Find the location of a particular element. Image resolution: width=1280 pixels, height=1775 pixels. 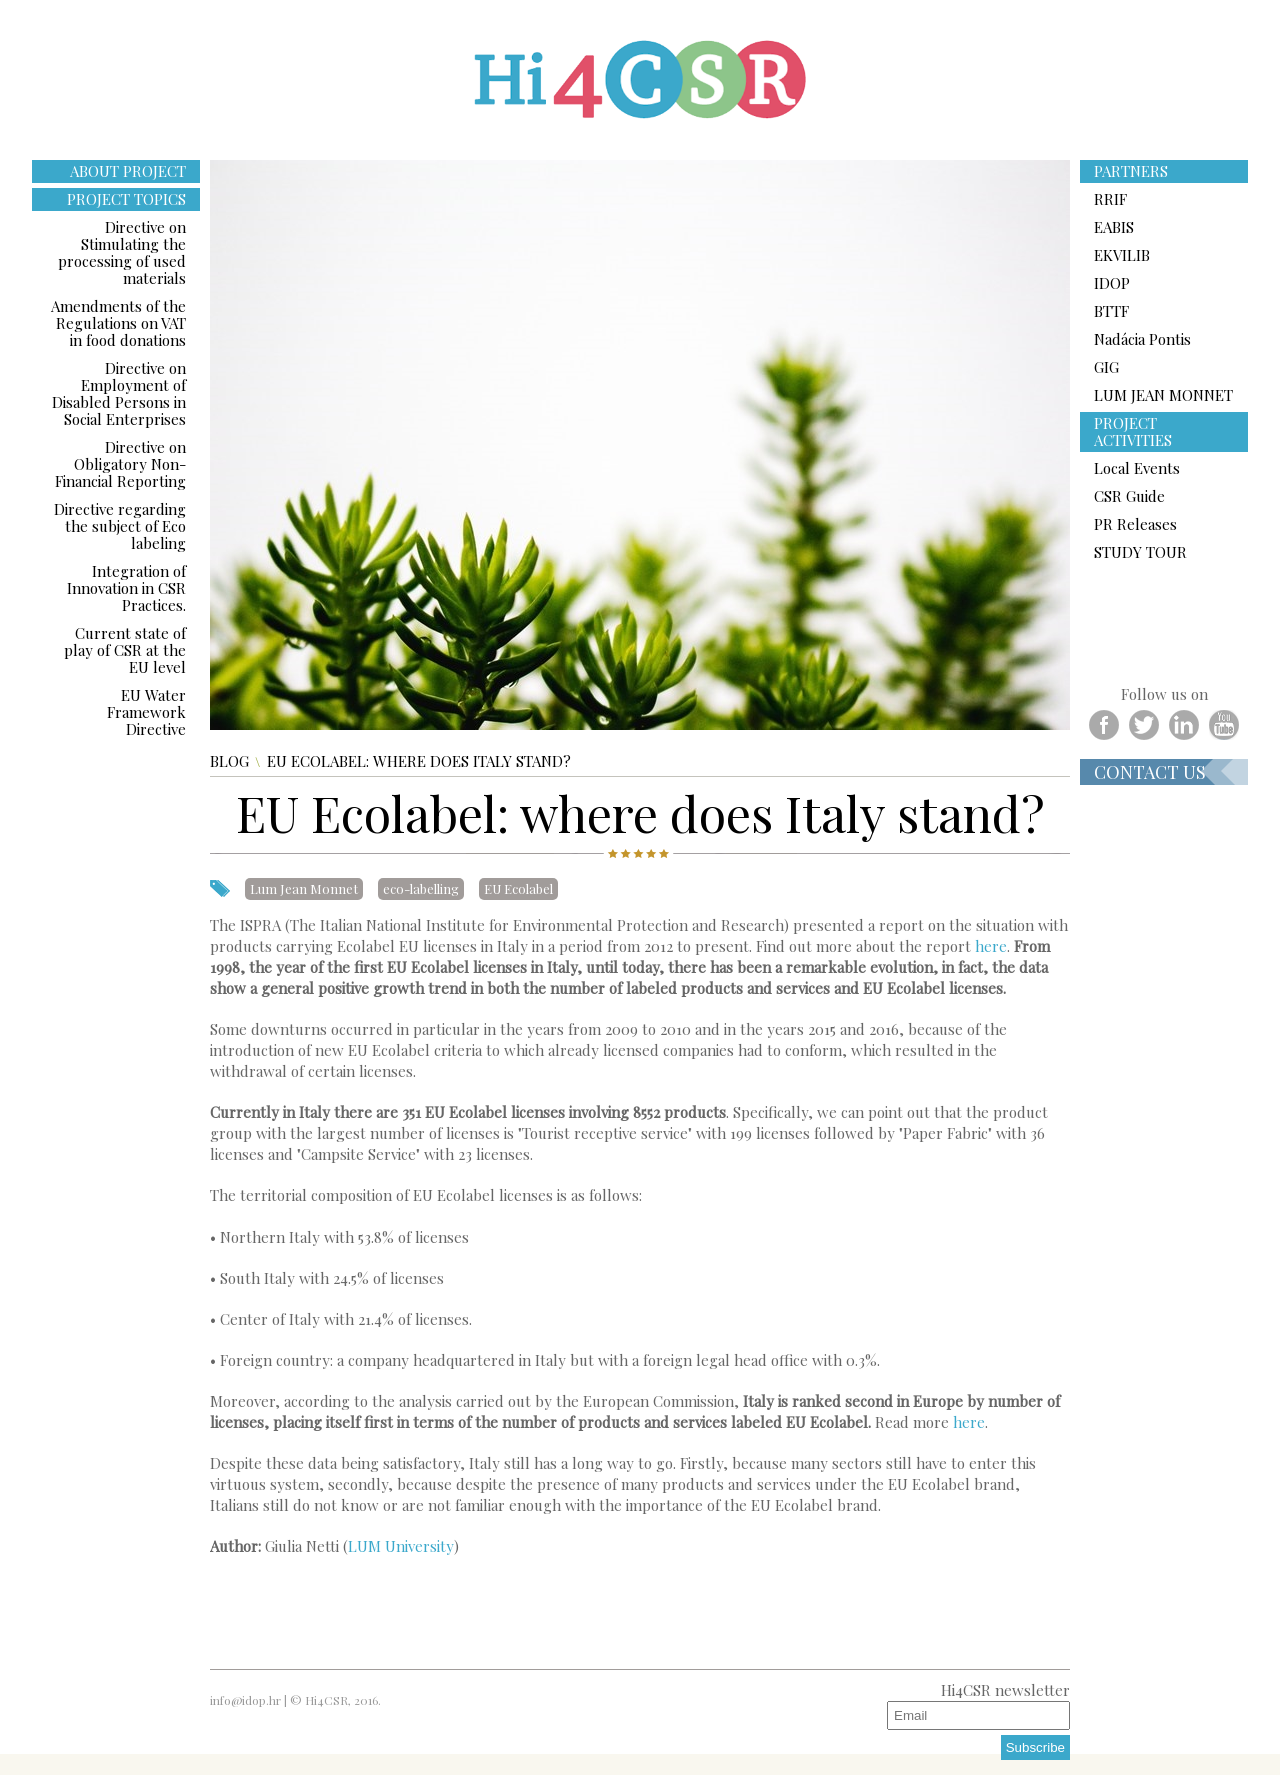

EABIS is located at coordinates (1114, 227).